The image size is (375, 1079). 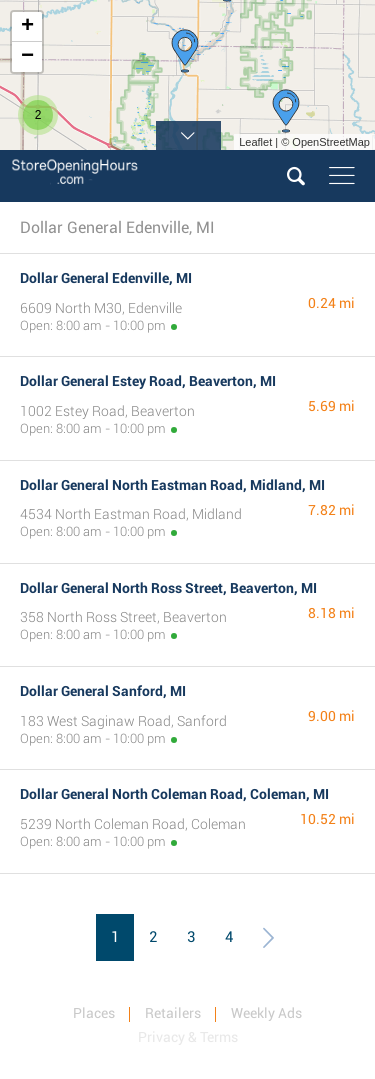 I want to click on Places, so click(x=94, y=1013).